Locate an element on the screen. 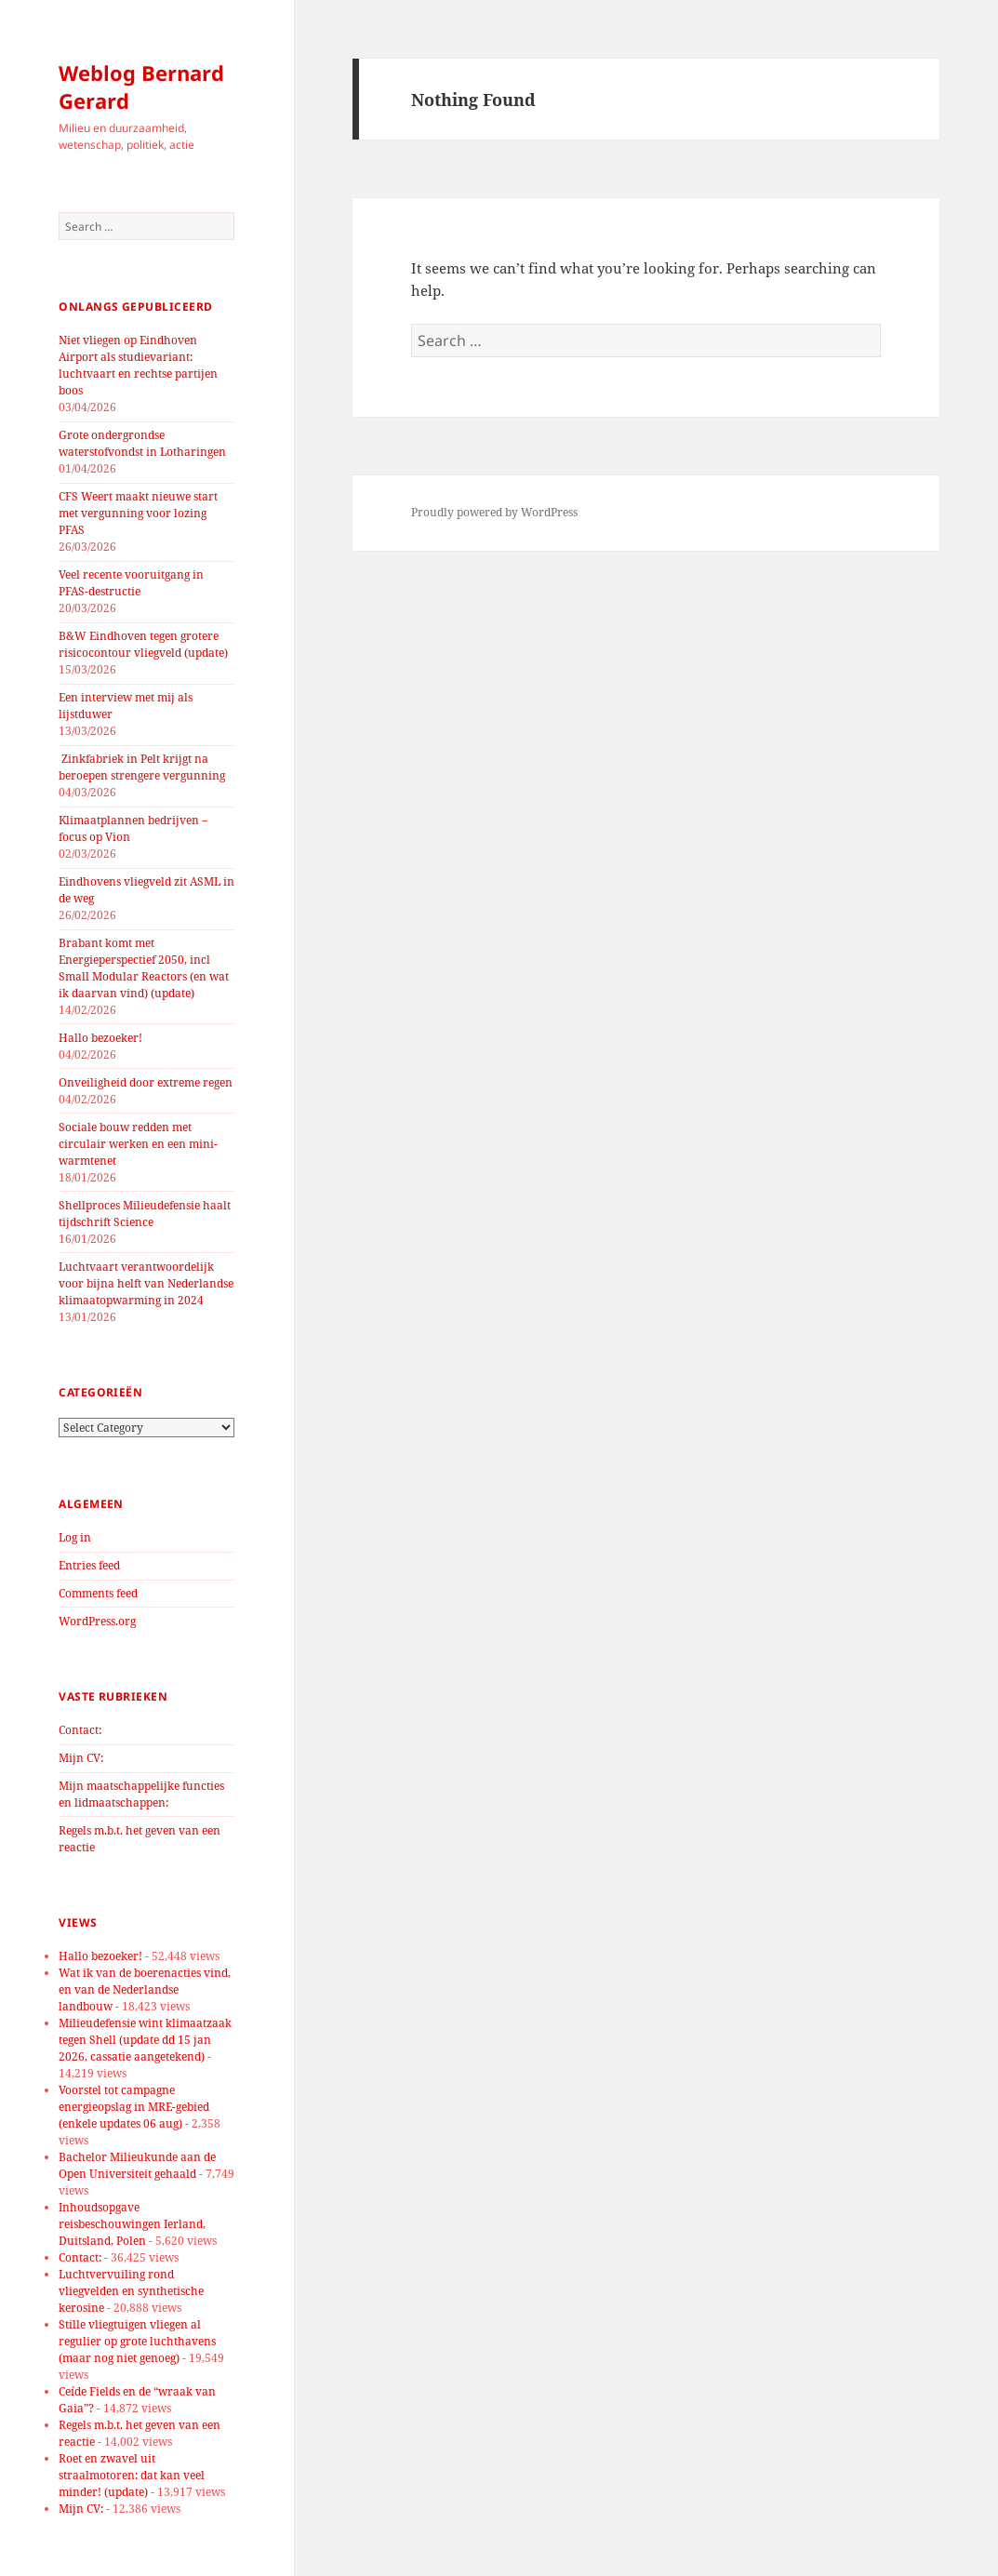 Image resolution: width=998 pixels, height=2576 pixels. Bachelor Milieukunde aan de Open Universiteit gehaald is located at coordinates (137, 2165).